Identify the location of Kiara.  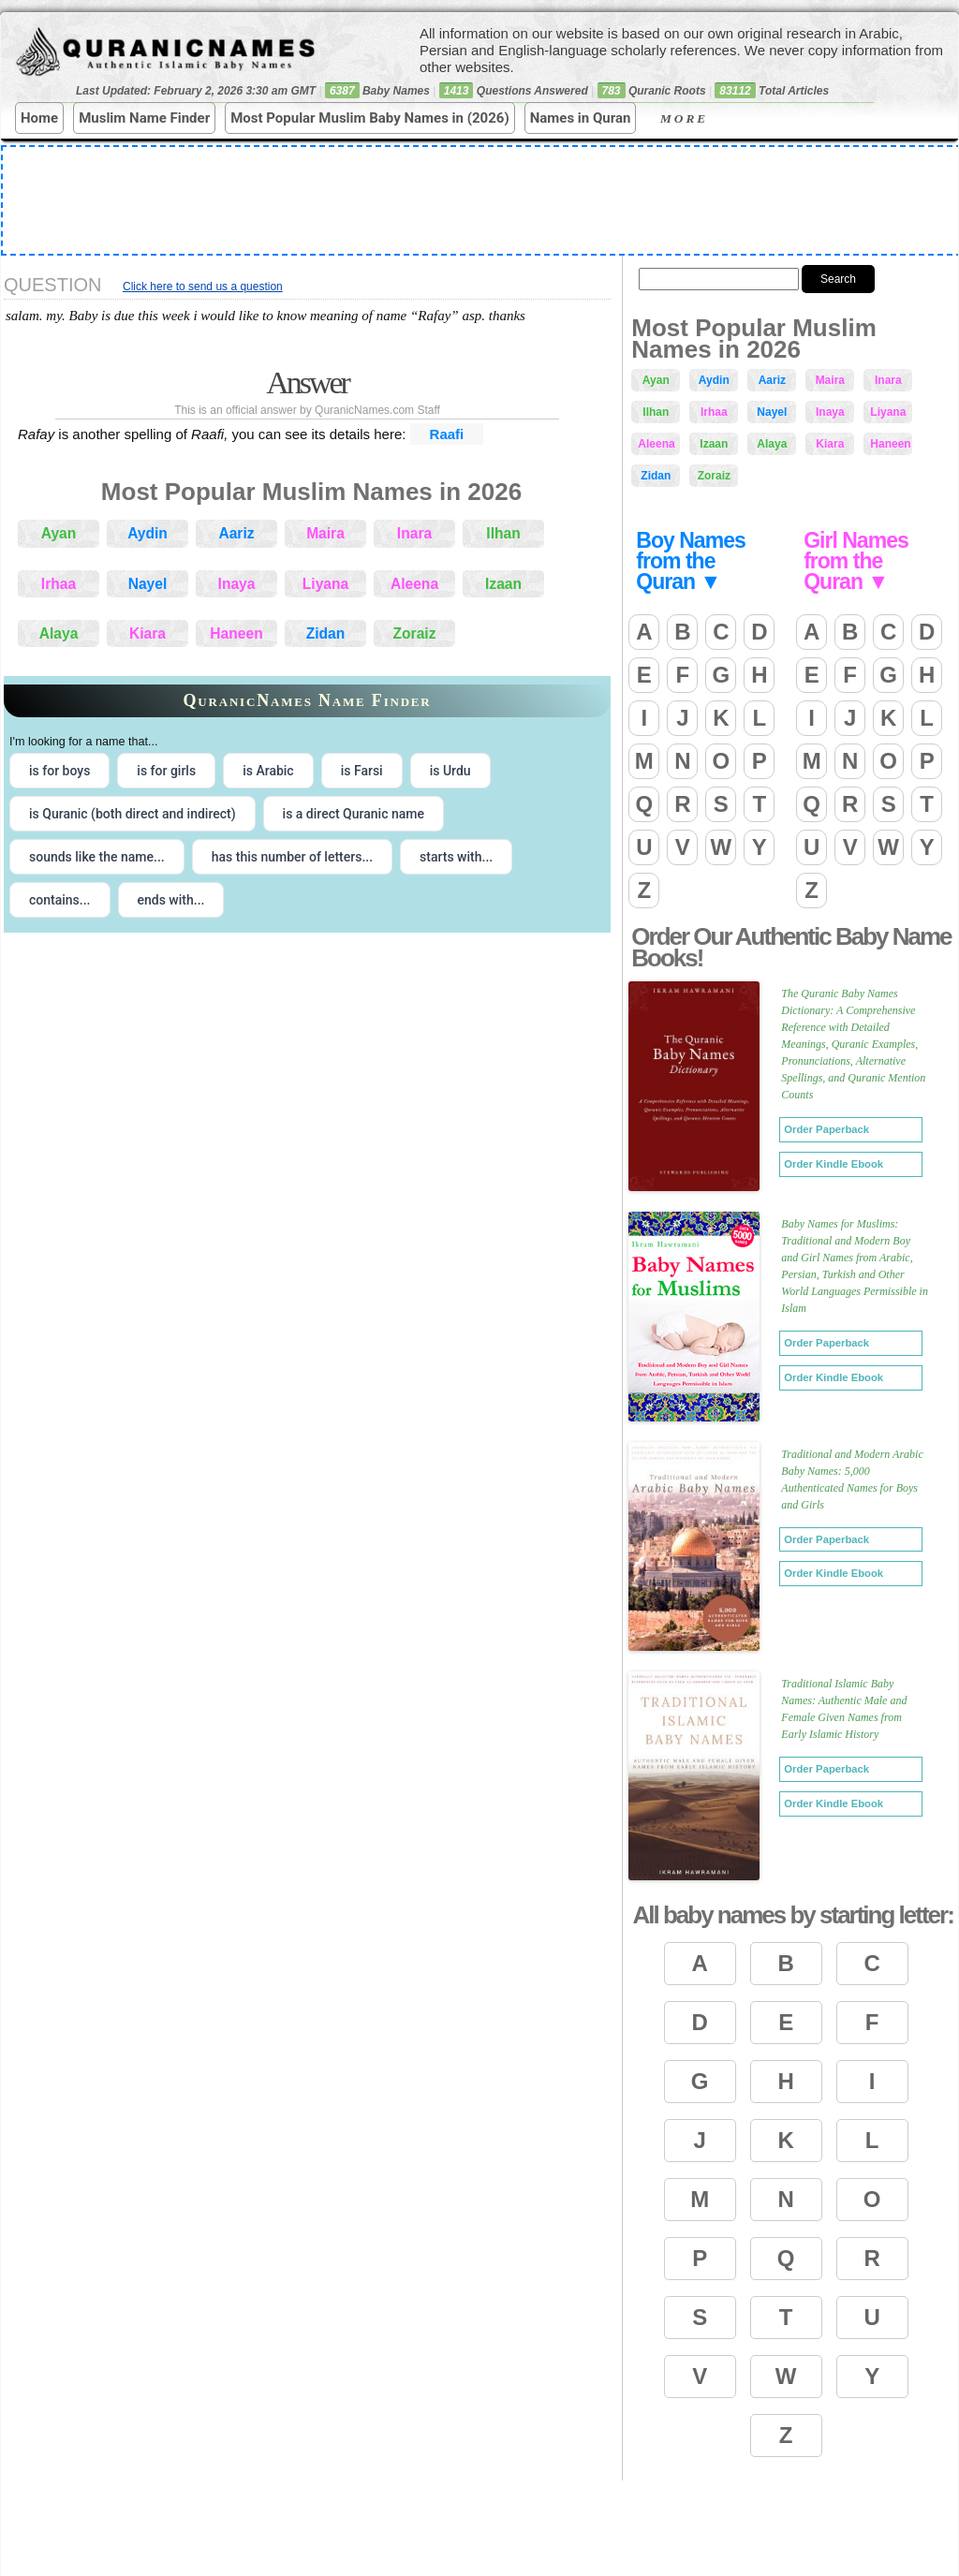
(147, 633).